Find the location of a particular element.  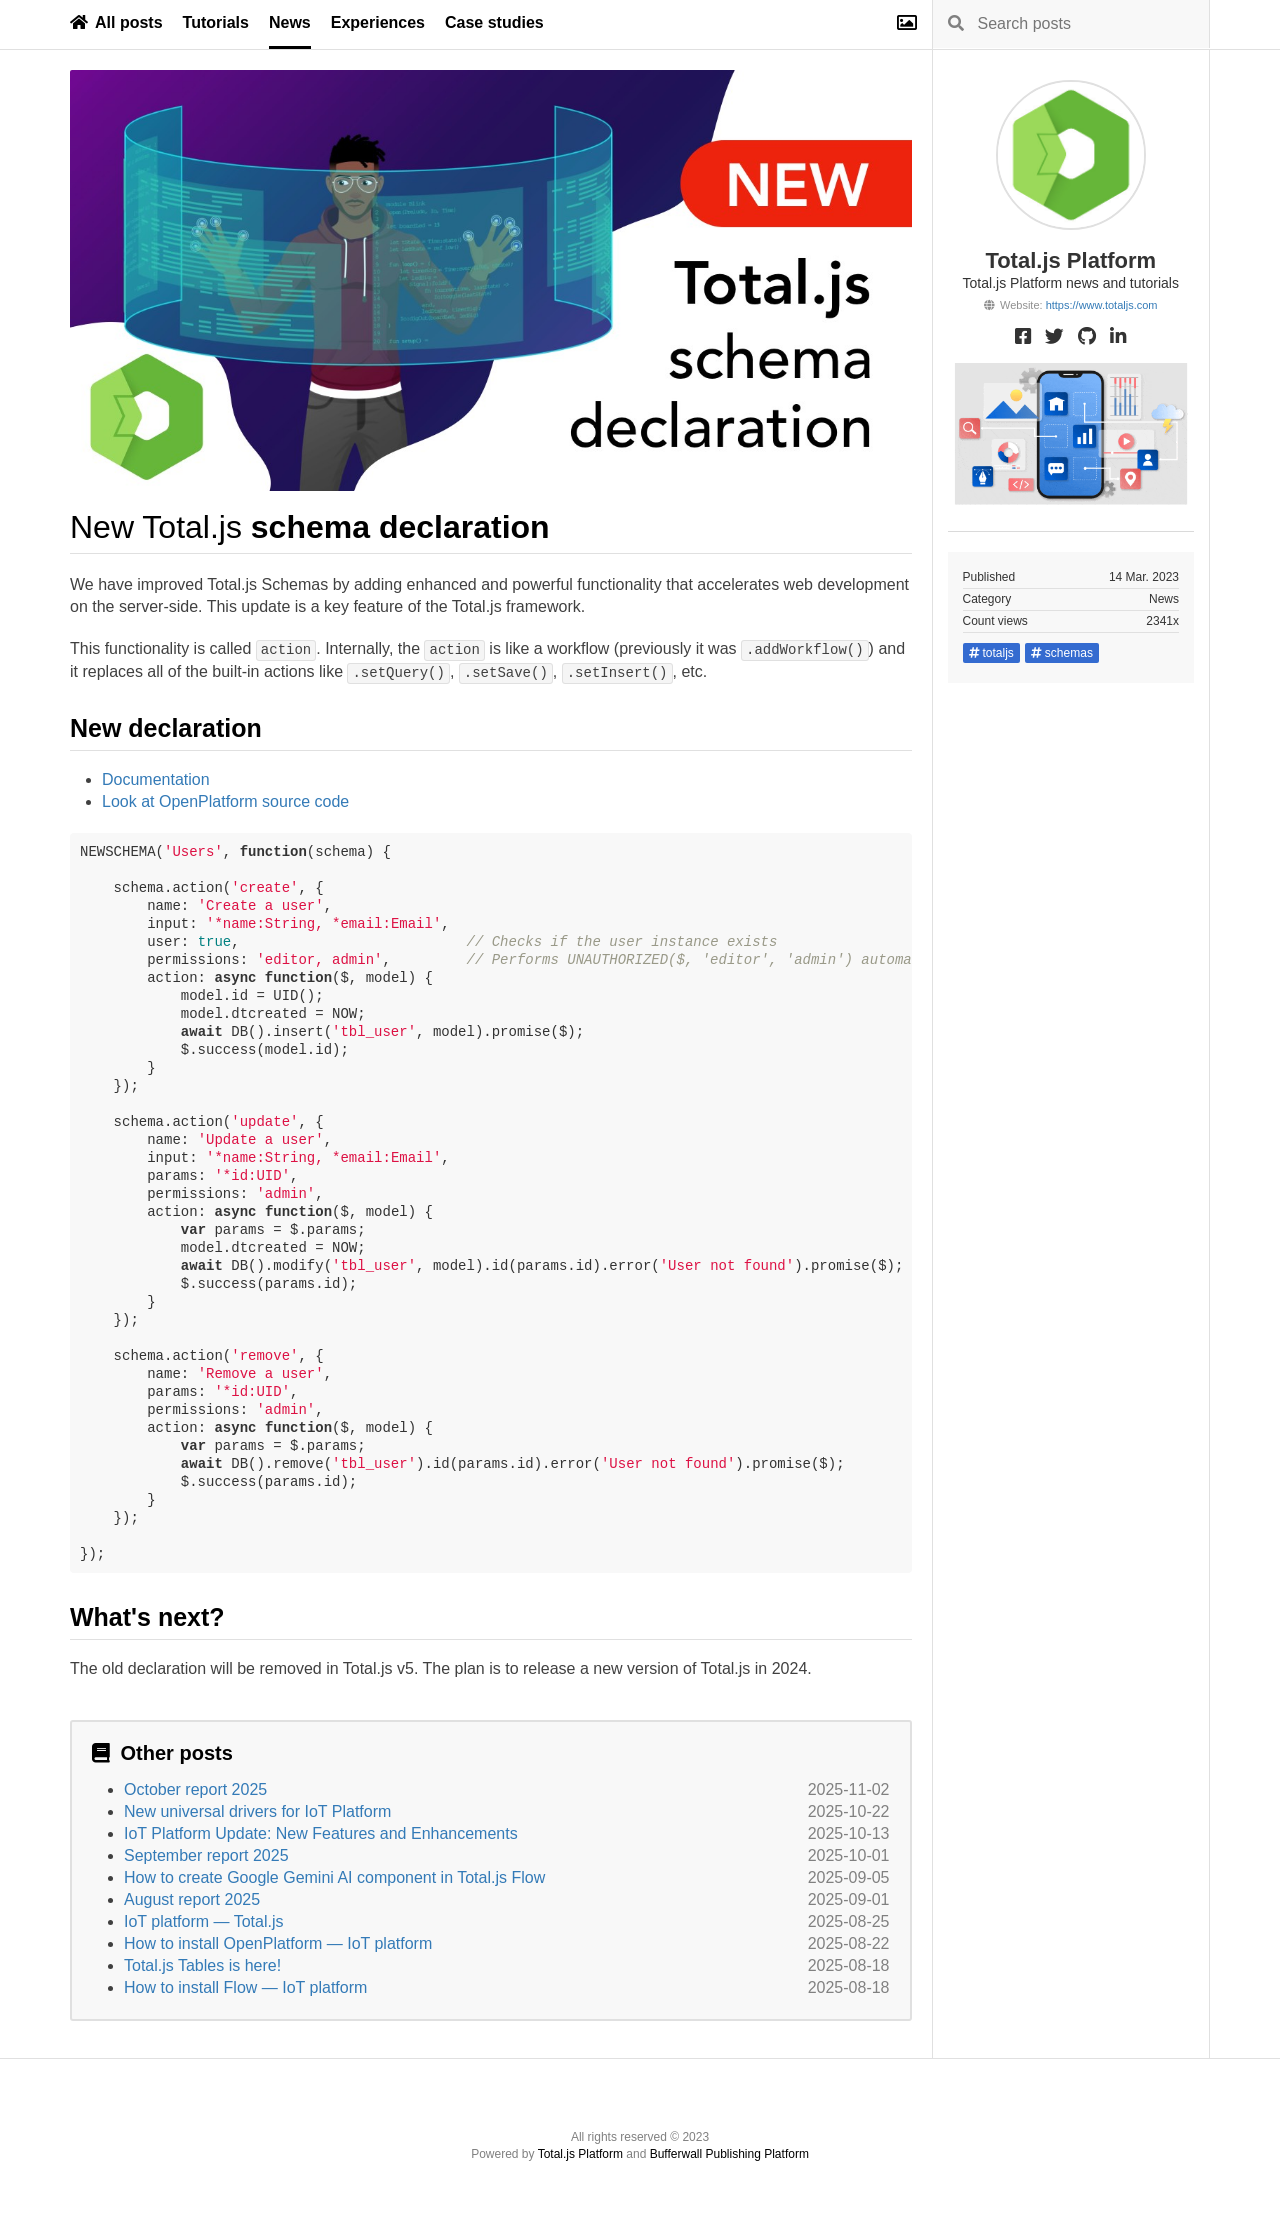

totaljs is located at coordinates (991, 653).